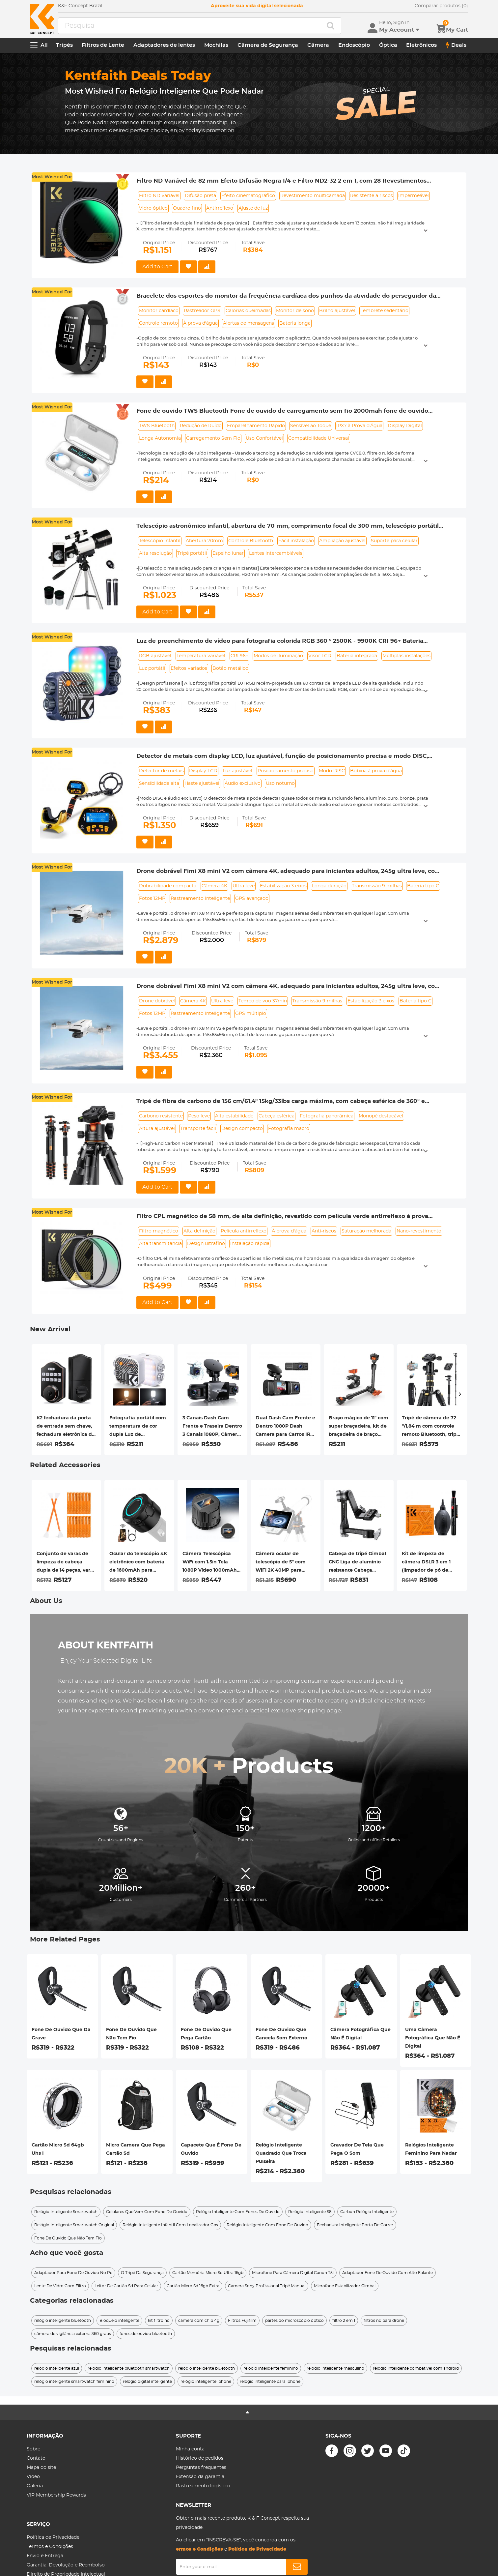  What do you see at coordinates (199, 2458) in the screenshot?
I see `Histórico de pedidos` at bounding box center [199, 2458].